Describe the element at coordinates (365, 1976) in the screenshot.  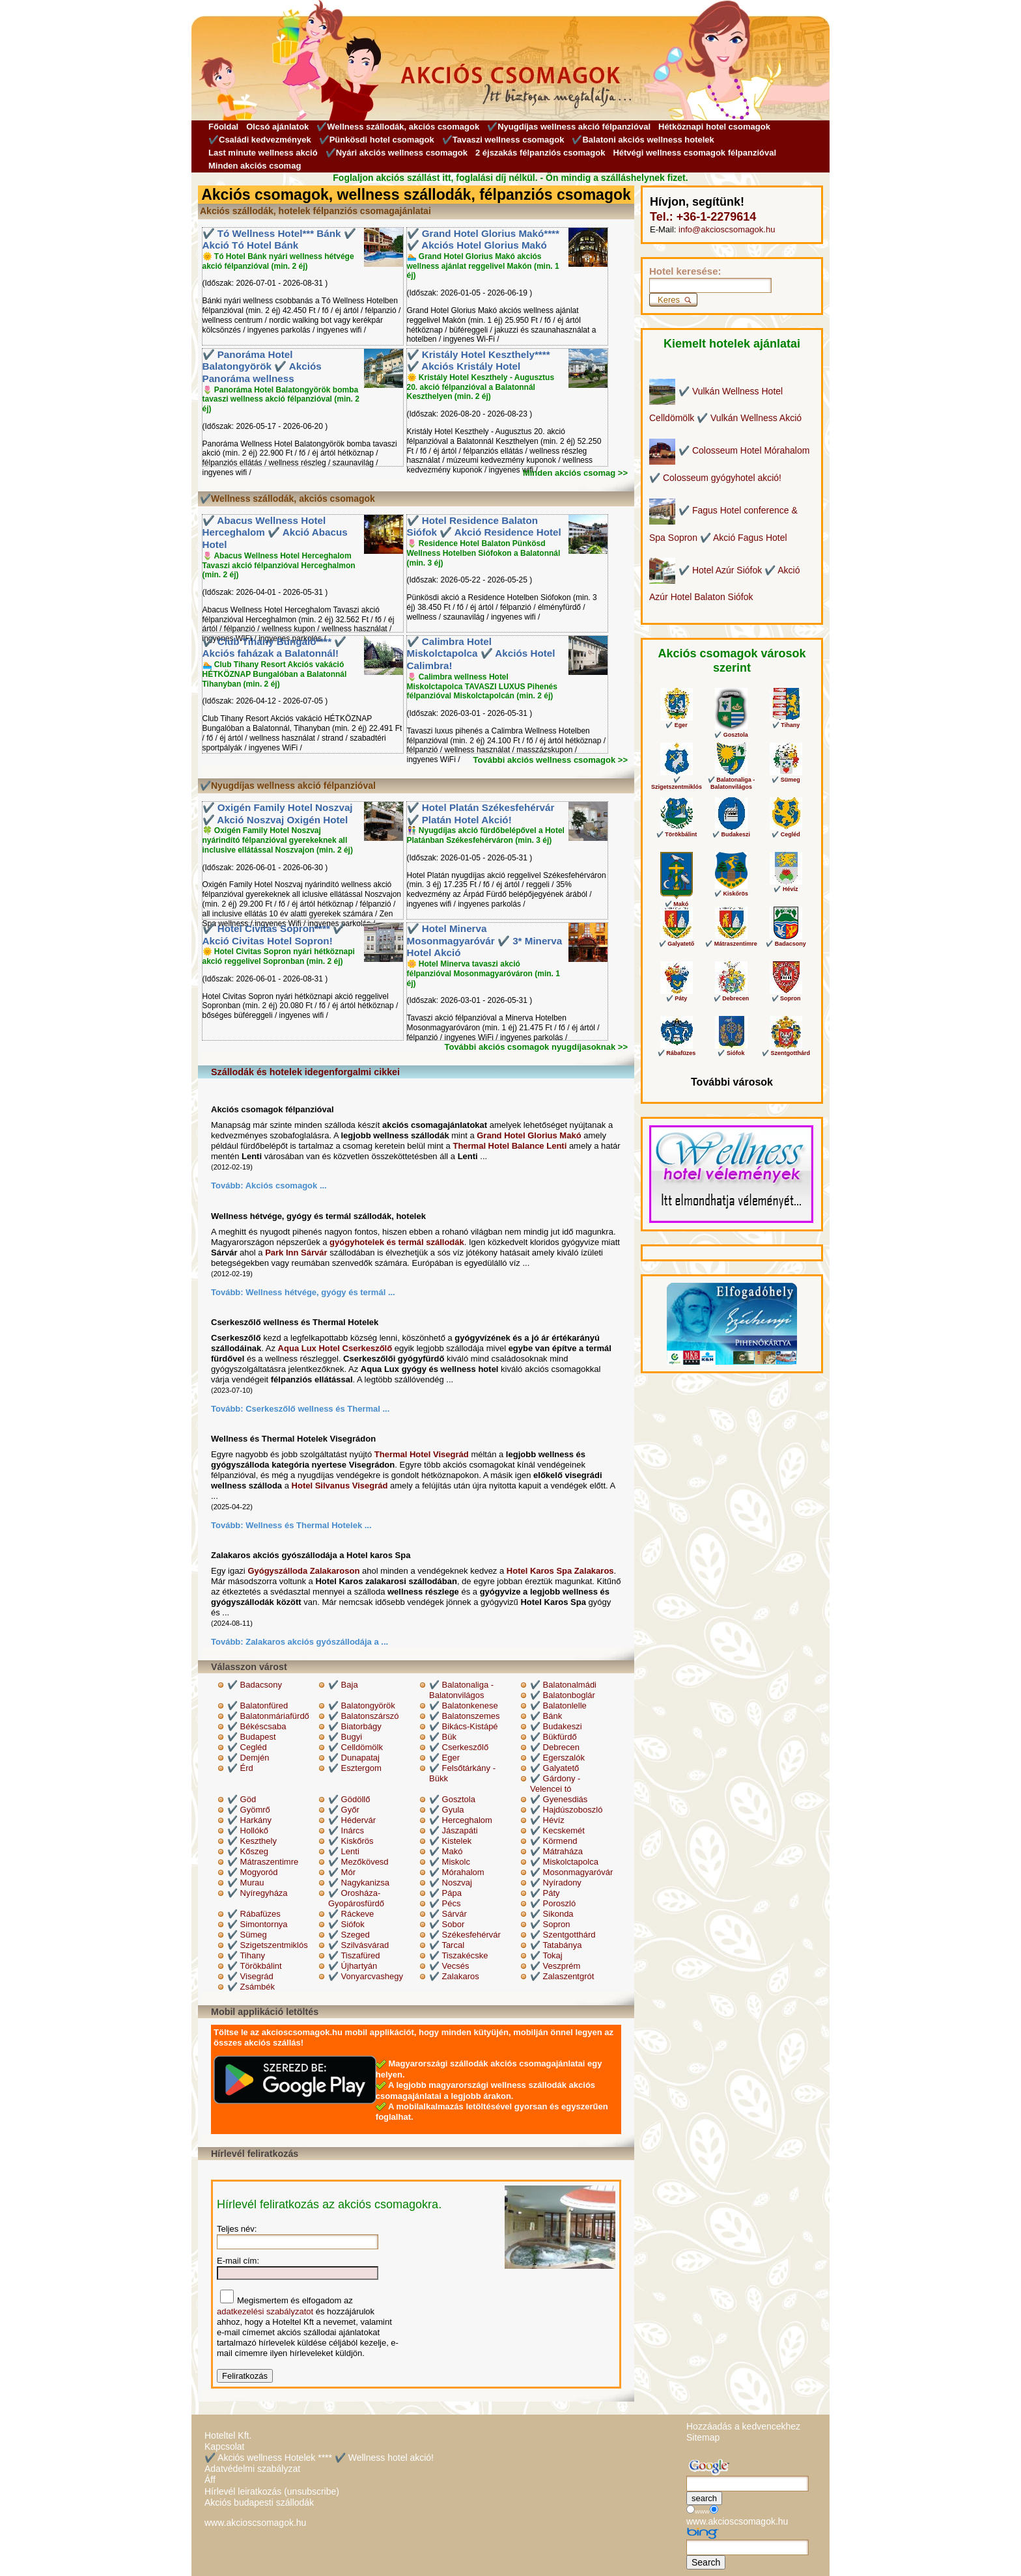
I see `✔️ Vonyarcvashegy` at that location.